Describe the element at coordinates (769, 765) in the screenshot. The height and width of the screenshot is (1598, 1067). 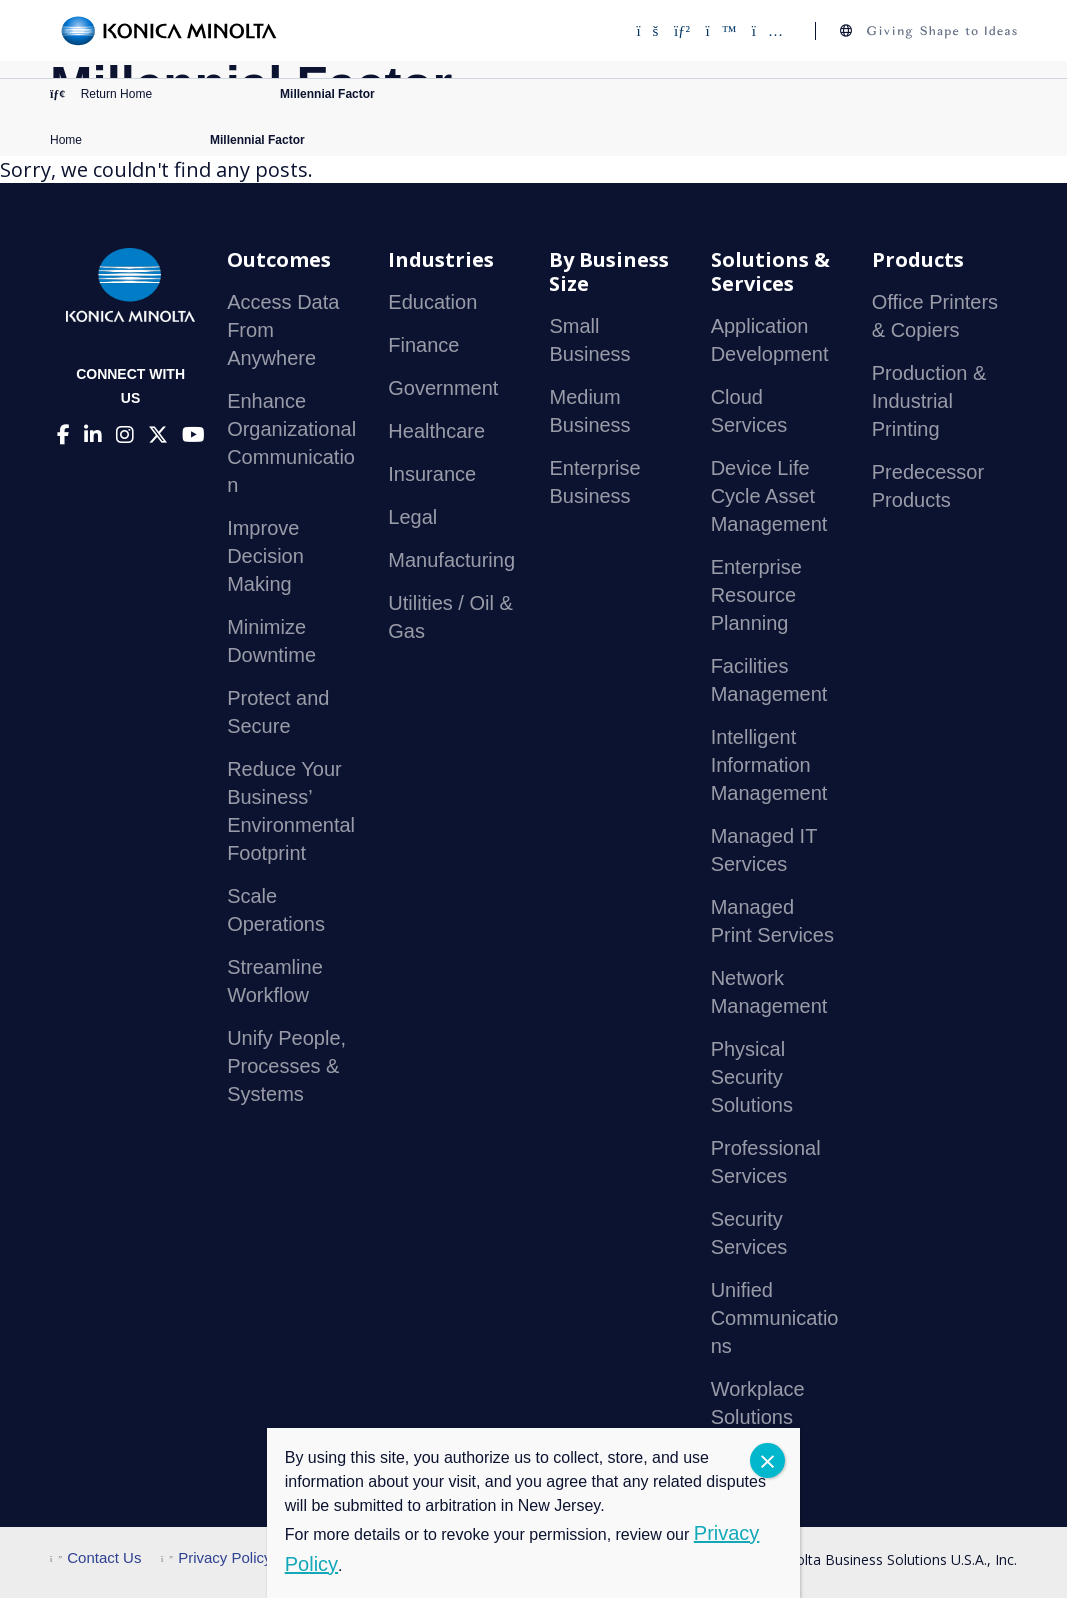
I see `Intelligent Information Management` at that location.